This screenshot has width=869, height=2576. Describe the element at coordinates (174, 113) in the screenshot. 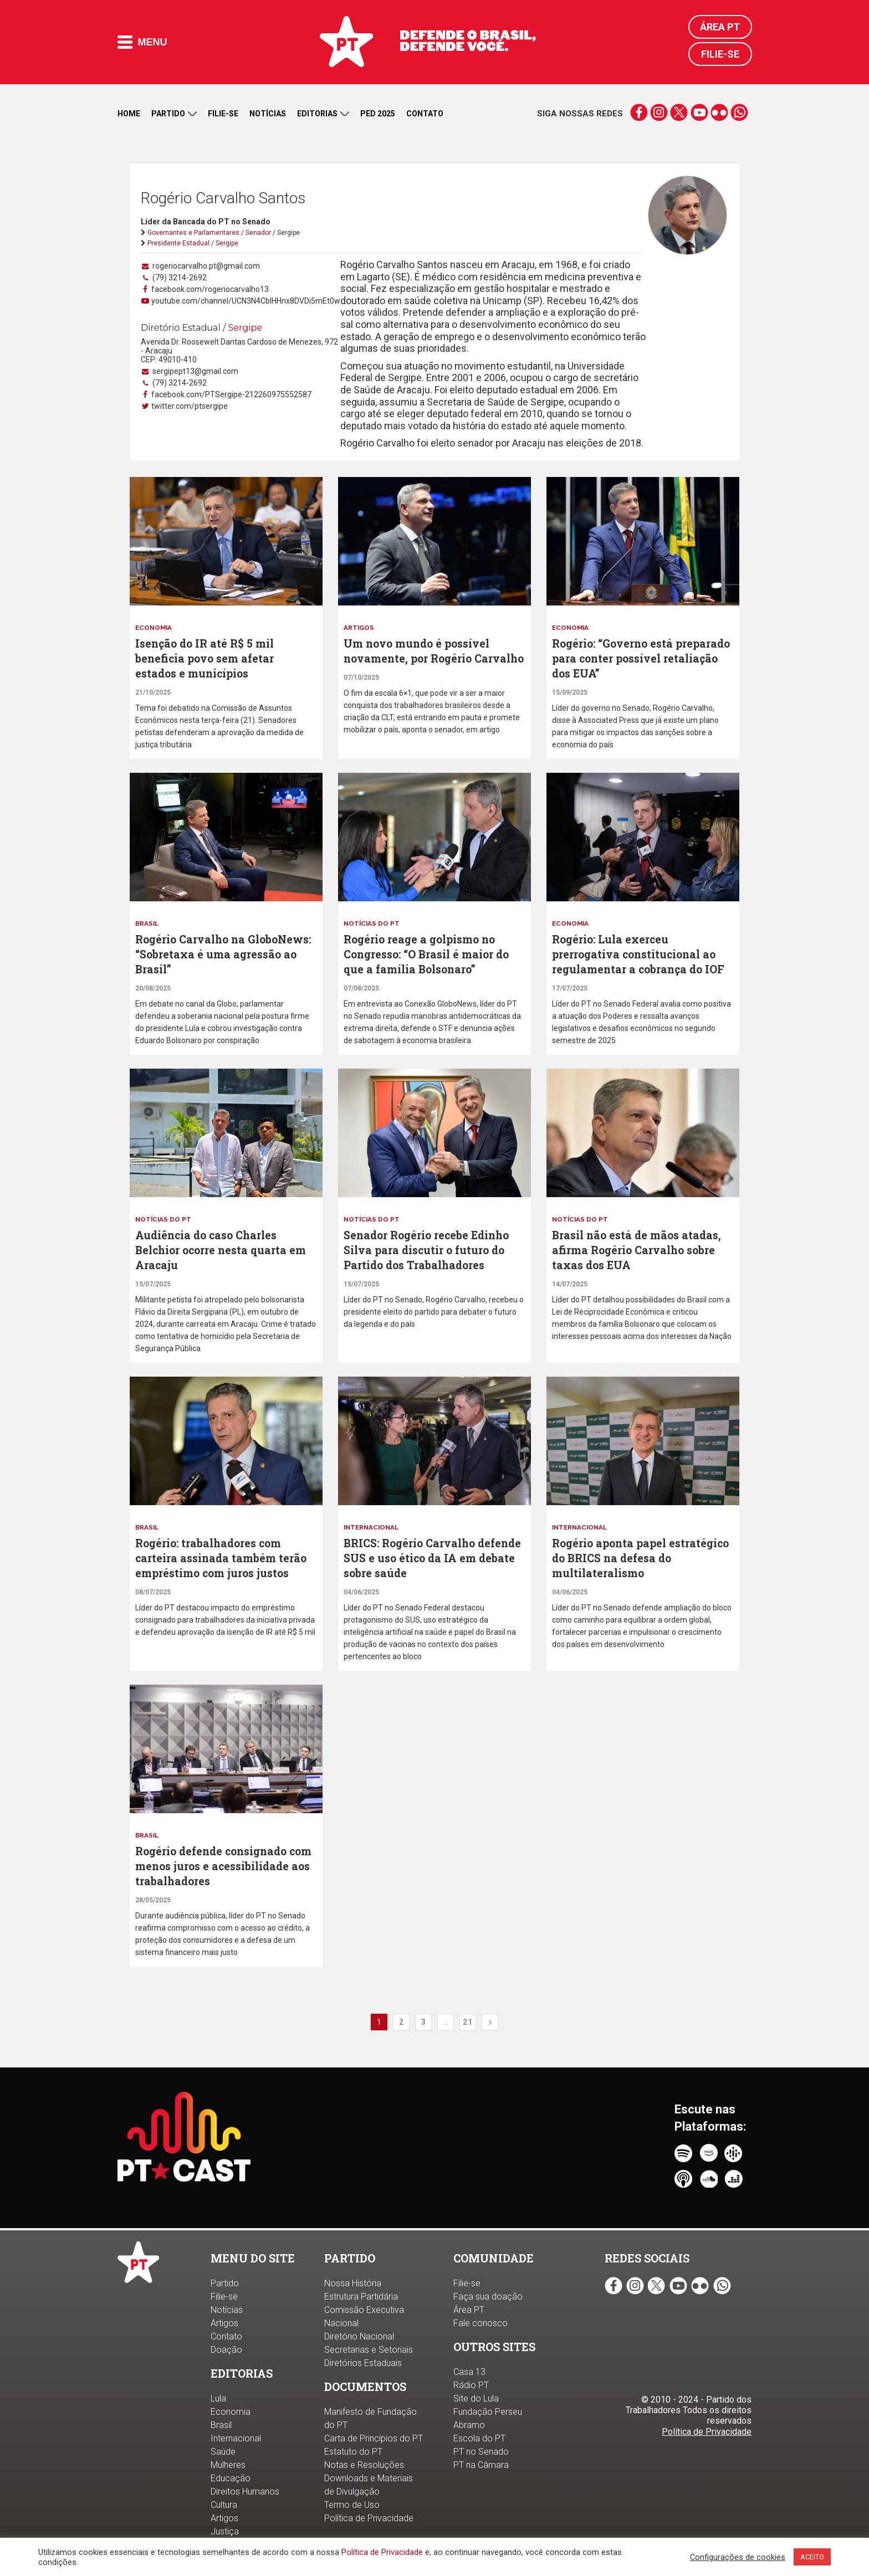

I see `Partido` at that location.